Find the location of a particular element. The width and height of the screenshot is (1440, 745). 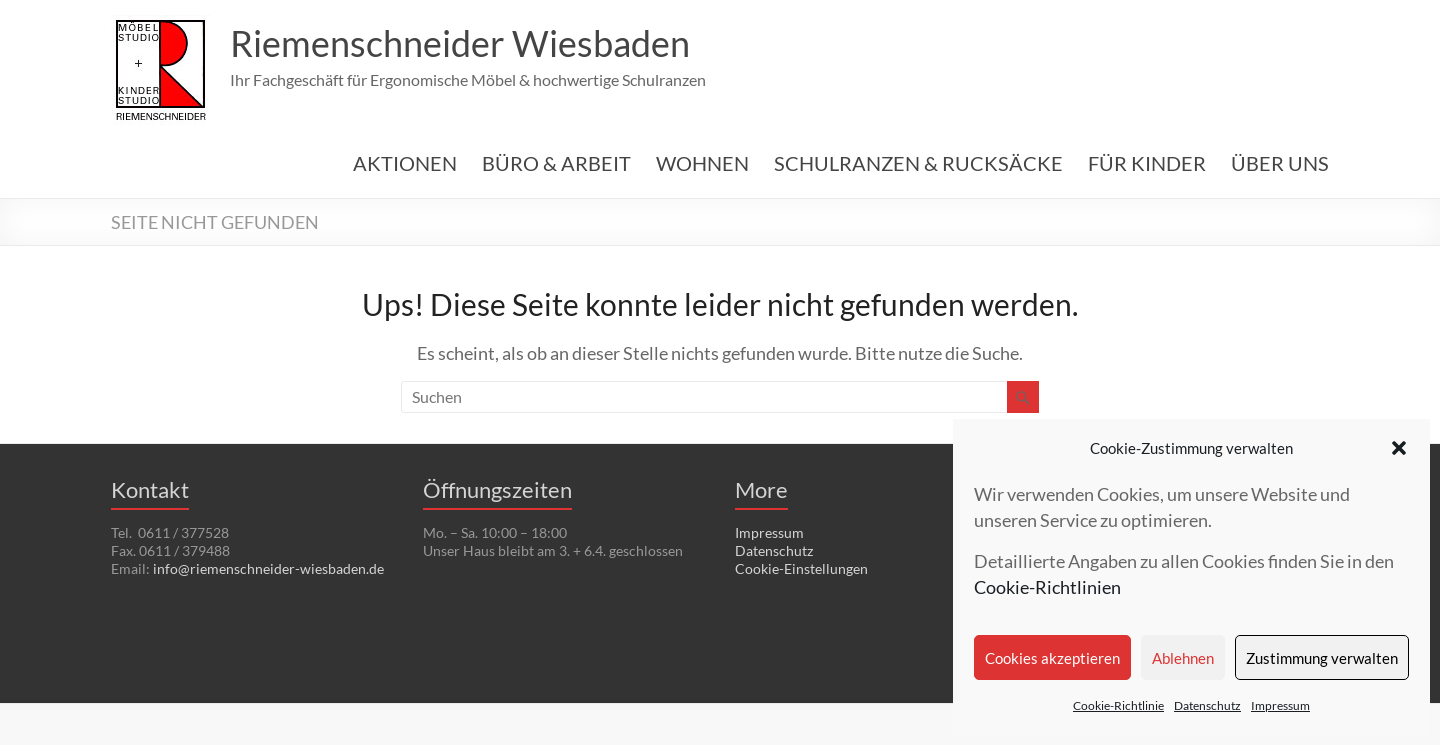

WOHNEN is located at coordinates (702, 163).